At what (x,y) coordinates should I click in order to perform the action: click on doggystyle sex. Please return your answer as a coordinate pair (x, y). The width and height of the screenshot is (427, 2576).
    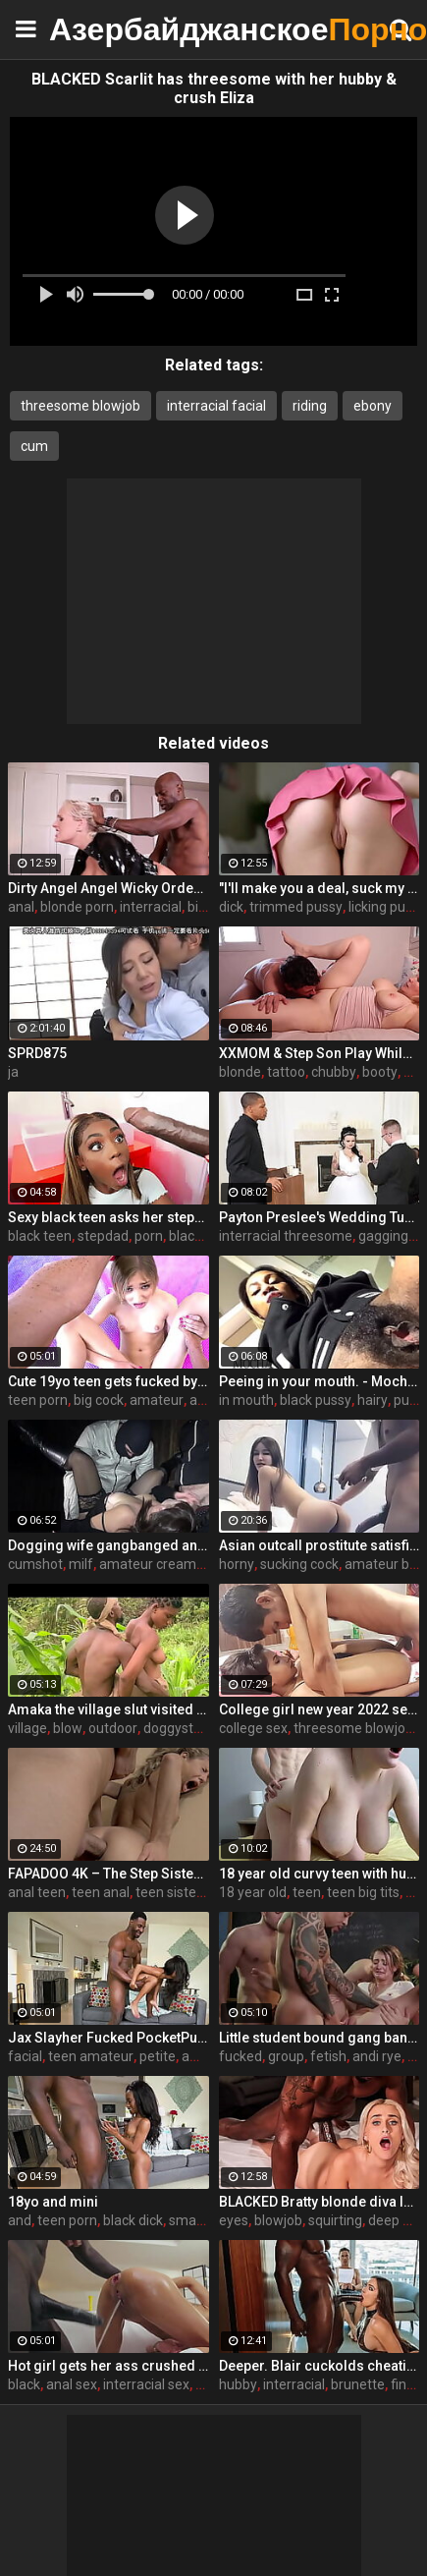
    Looking at the image, I should click on (189, 1728).